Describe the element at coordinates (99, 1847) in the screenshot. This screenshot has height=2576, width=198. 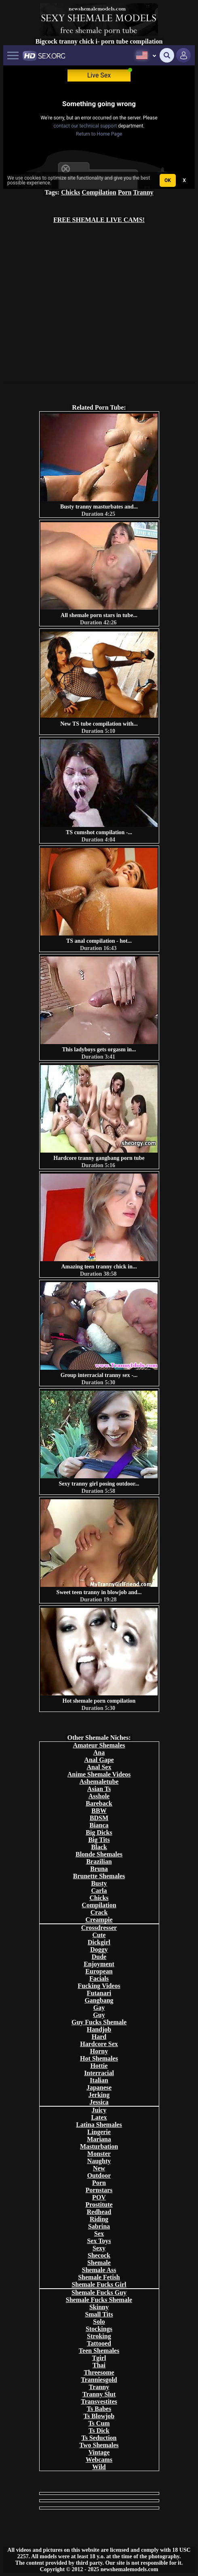
I see `Black` at that location.